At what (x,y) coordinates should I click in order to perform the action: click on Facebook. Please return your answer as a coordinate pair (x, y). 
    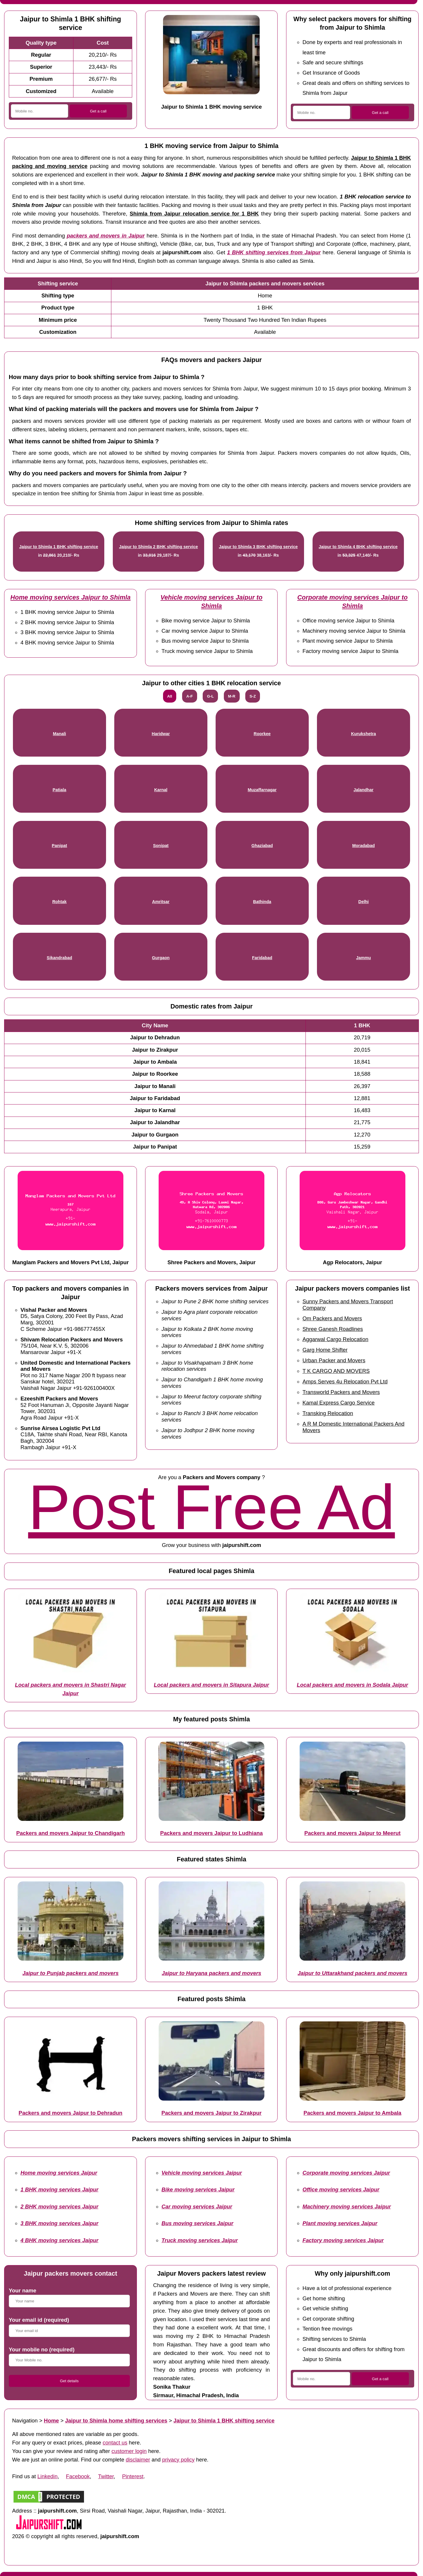
    Looking at the image, I should click on (78, 2476).